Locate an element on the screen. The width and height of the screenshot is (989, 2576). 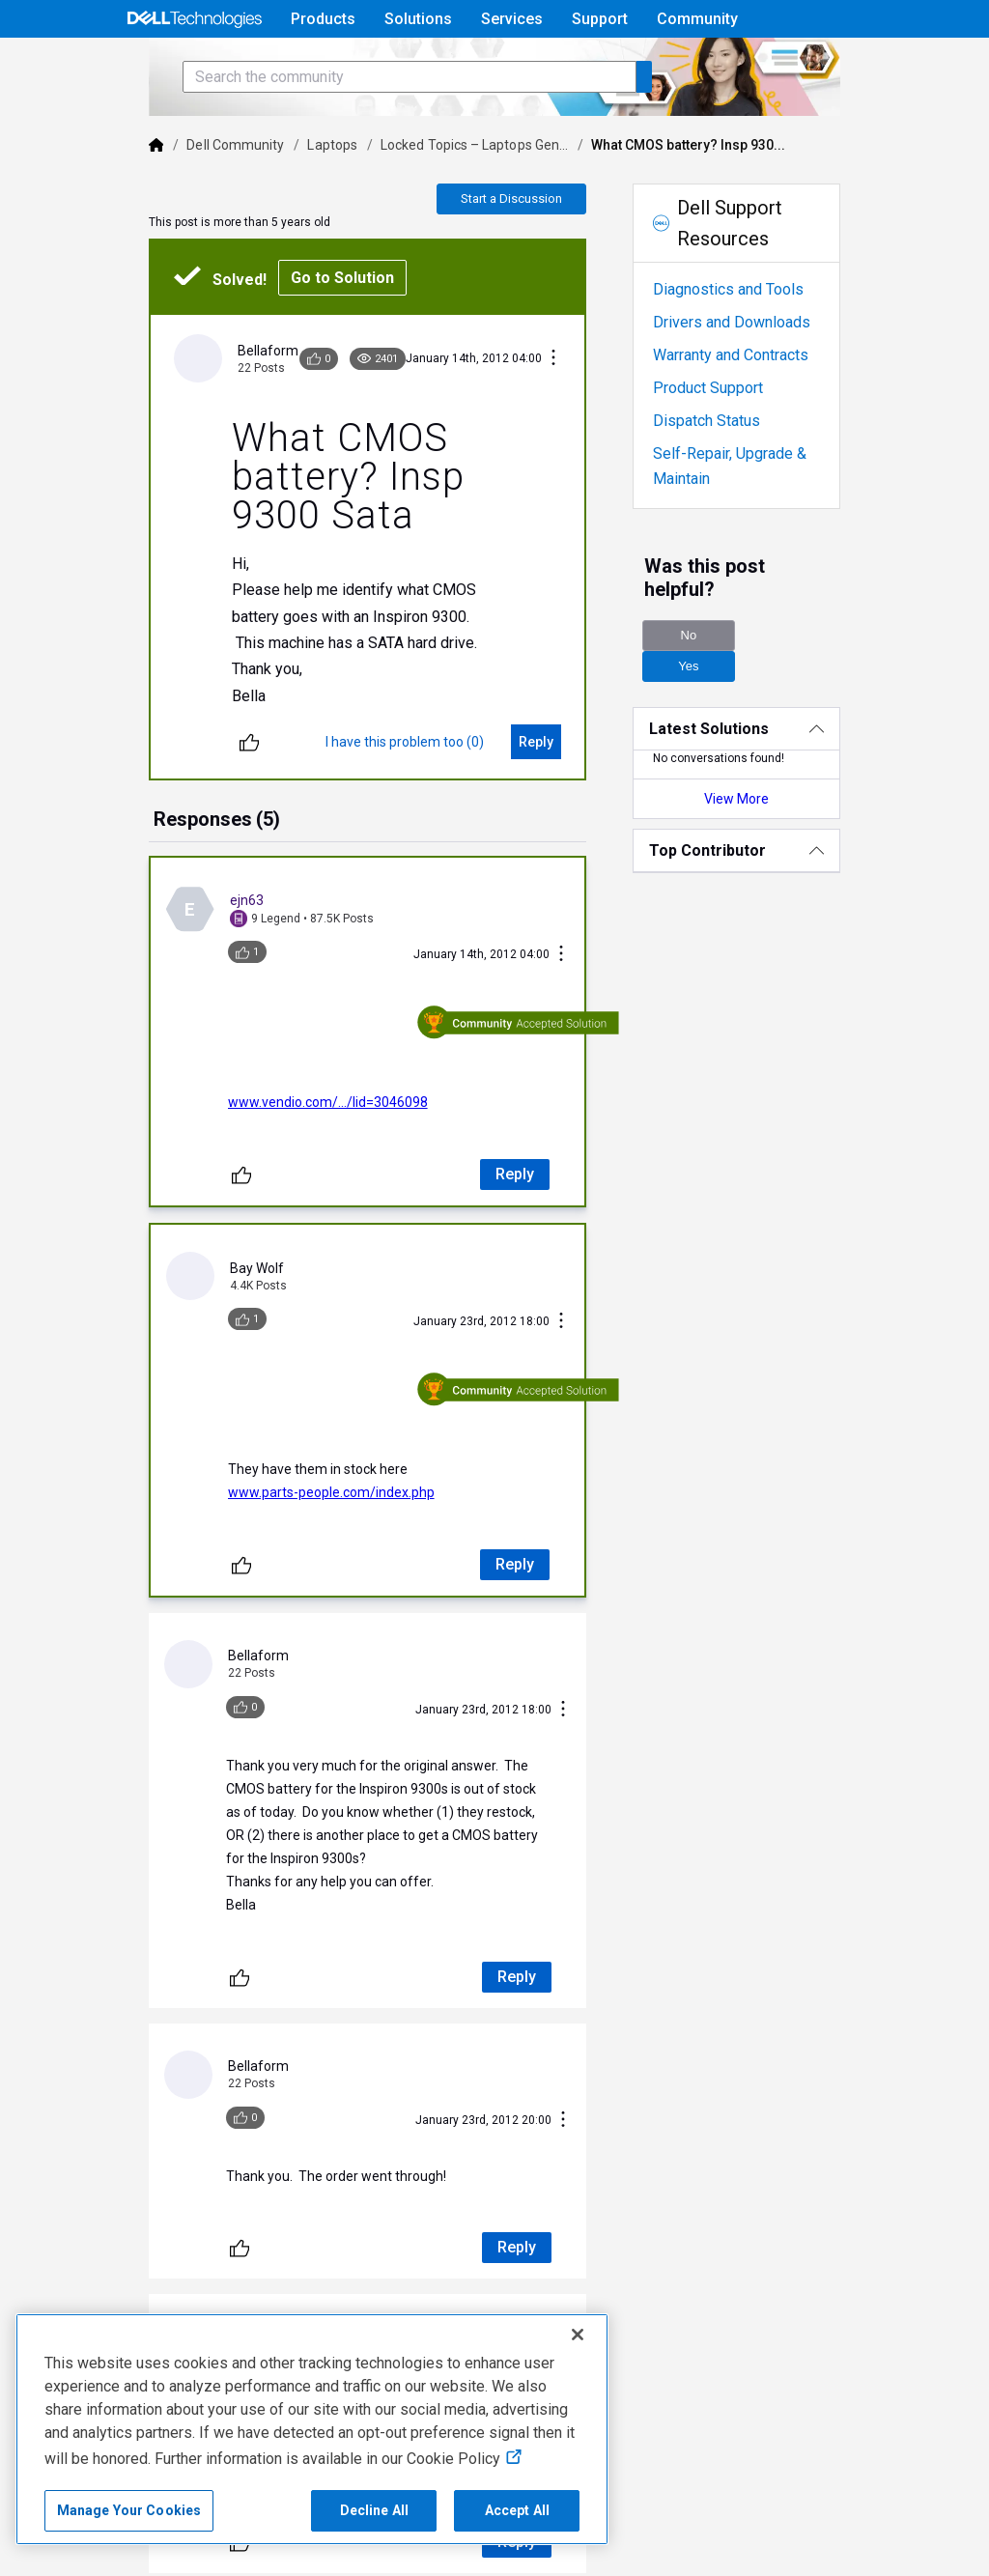
Laptops is located at coordinates (283, 199).